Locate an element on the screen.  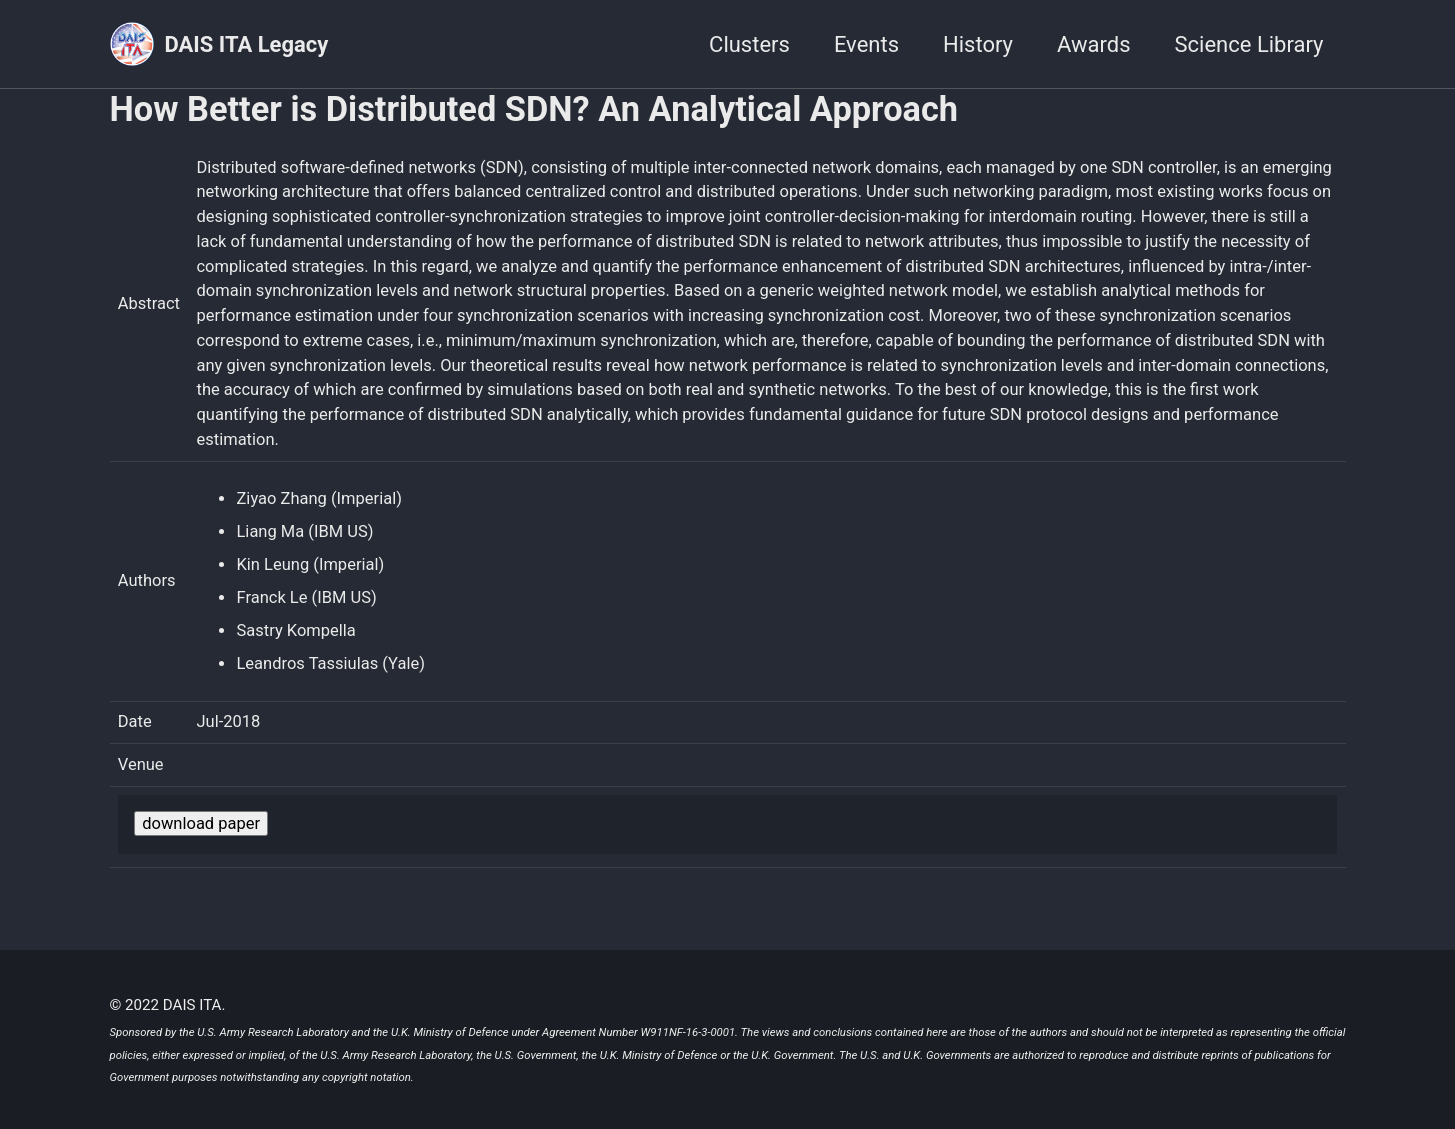
DAIS ITA Legacy is located at coordinates (247, 44).